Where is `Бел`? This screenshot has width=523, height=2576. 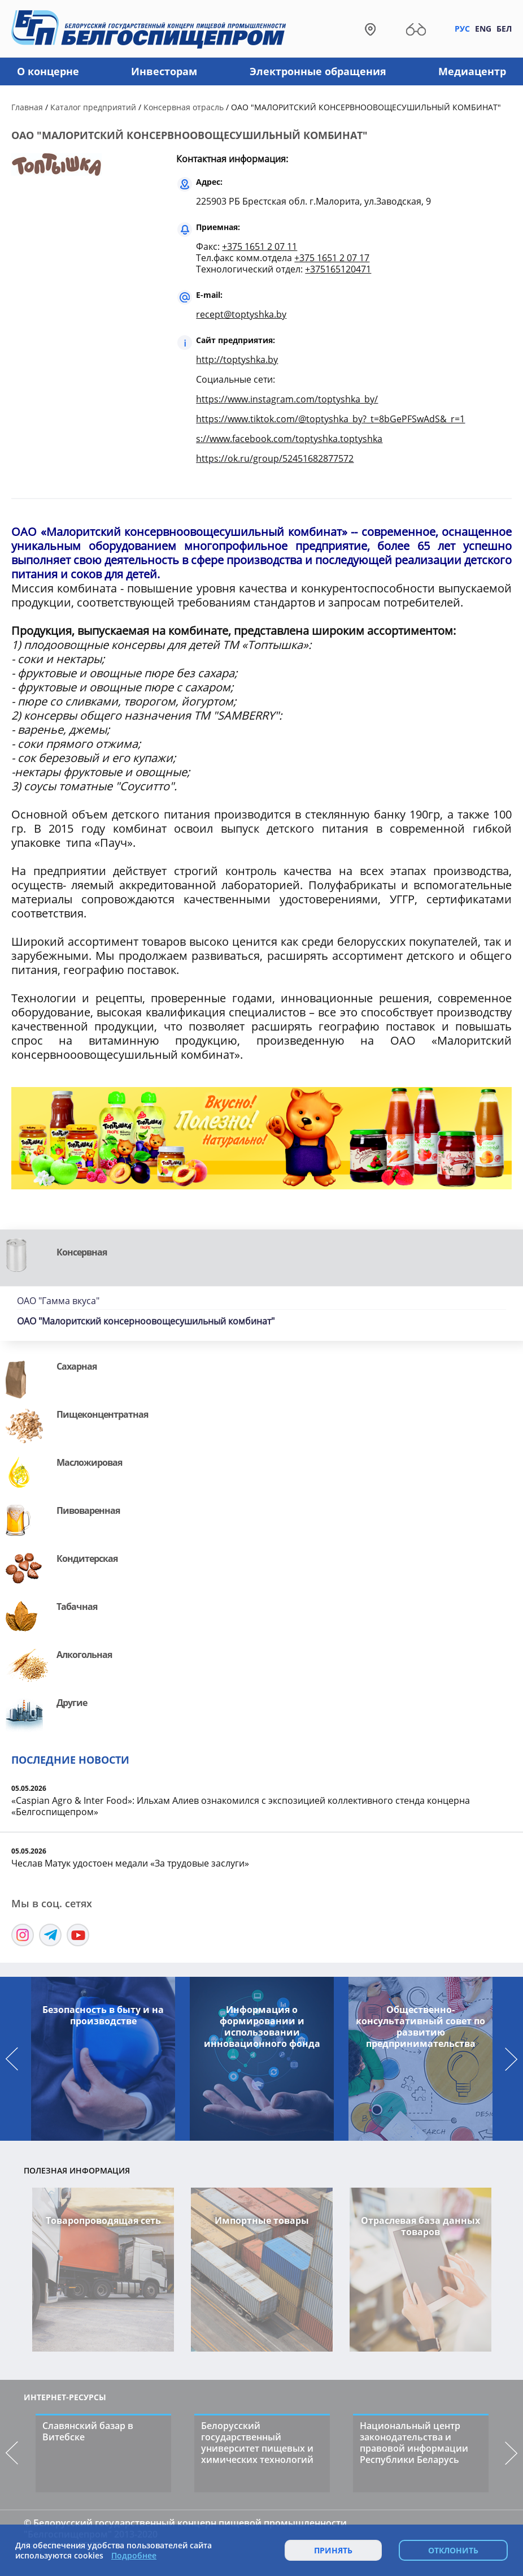 Бел is located at coordinates (504, 28).